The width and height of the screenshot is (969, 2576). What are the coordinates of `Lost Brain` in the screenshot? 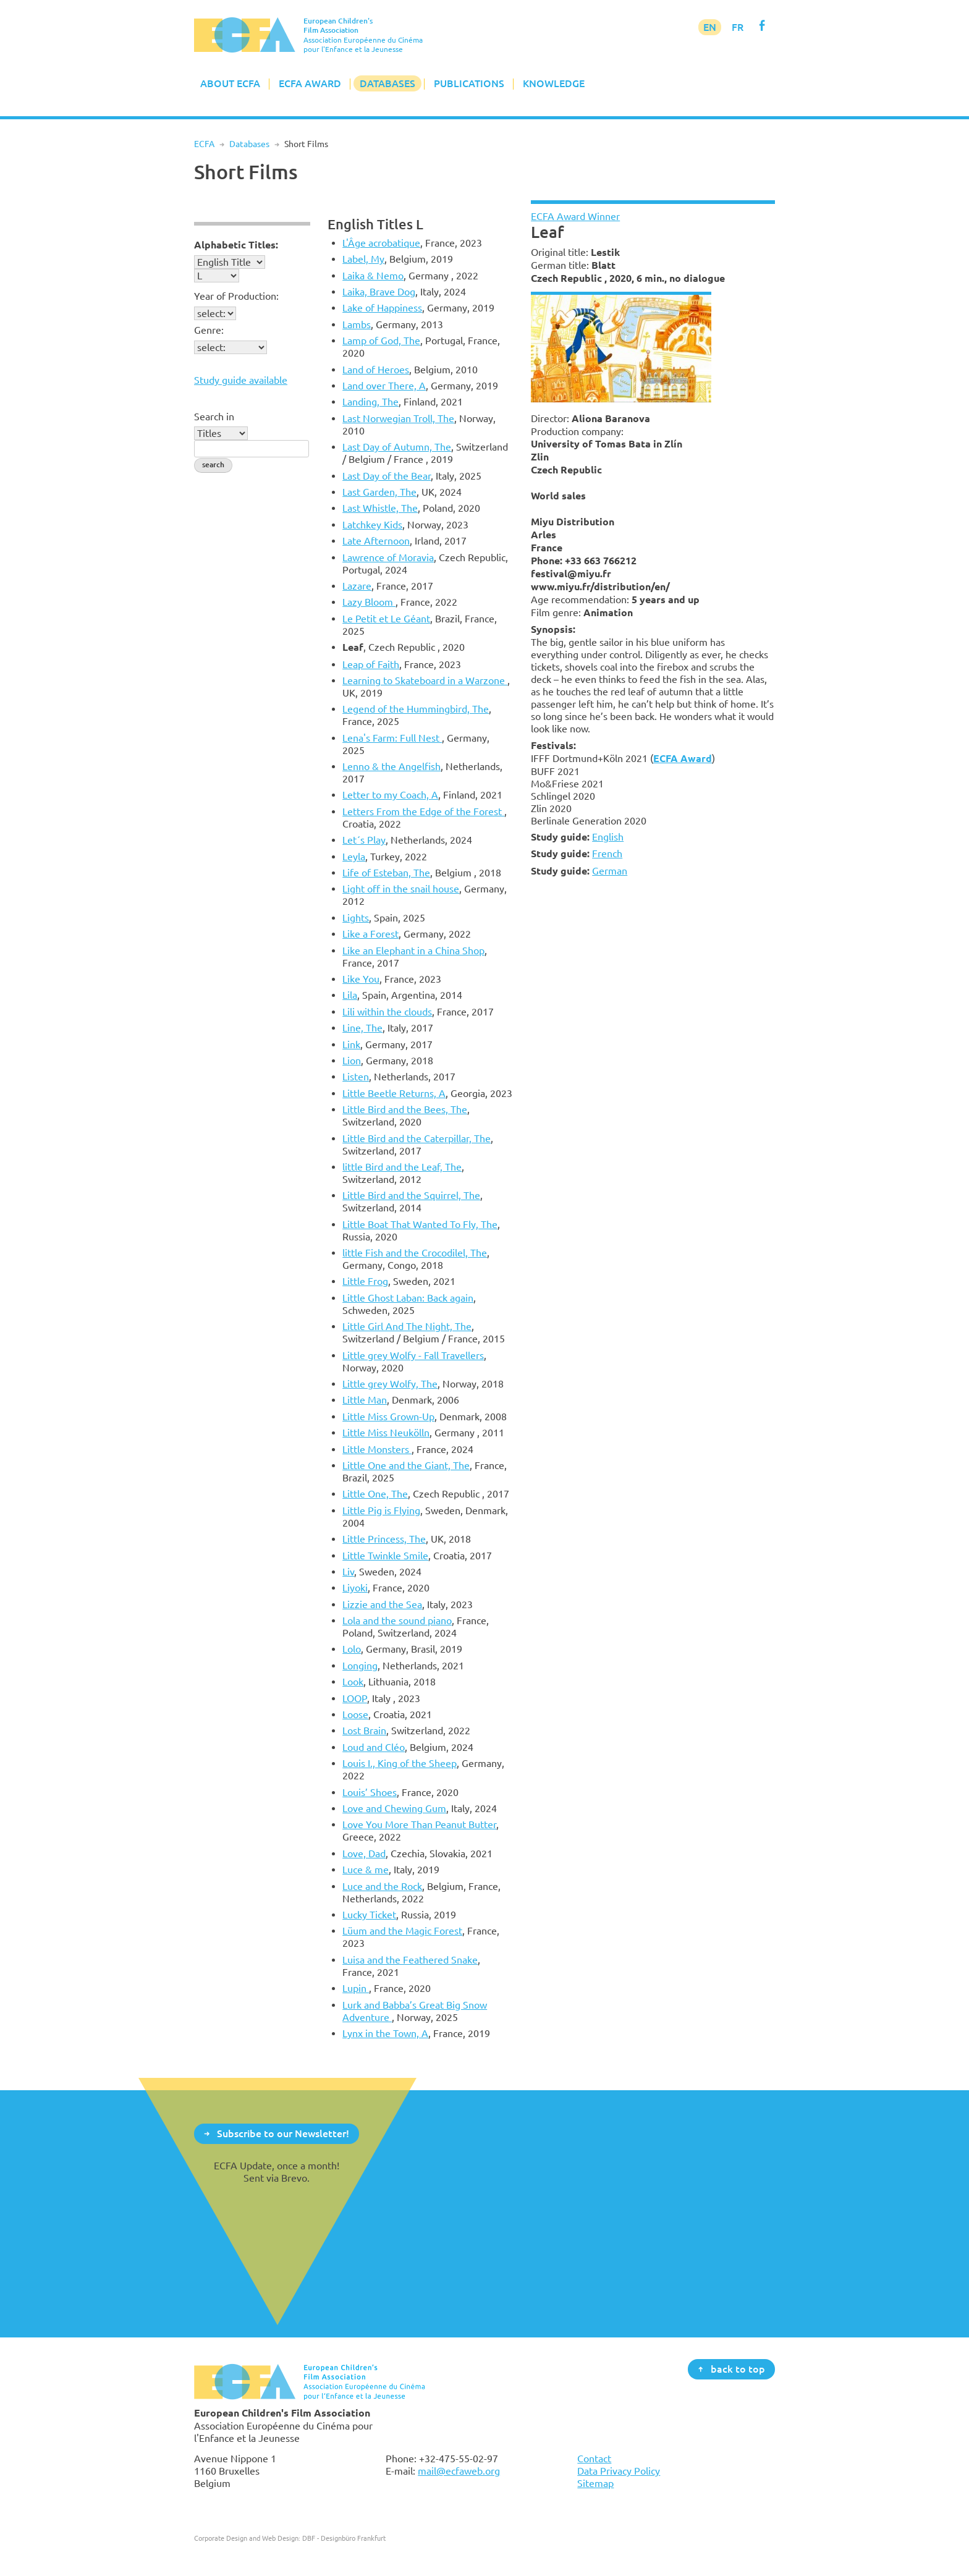 It's located at (364, 1730).